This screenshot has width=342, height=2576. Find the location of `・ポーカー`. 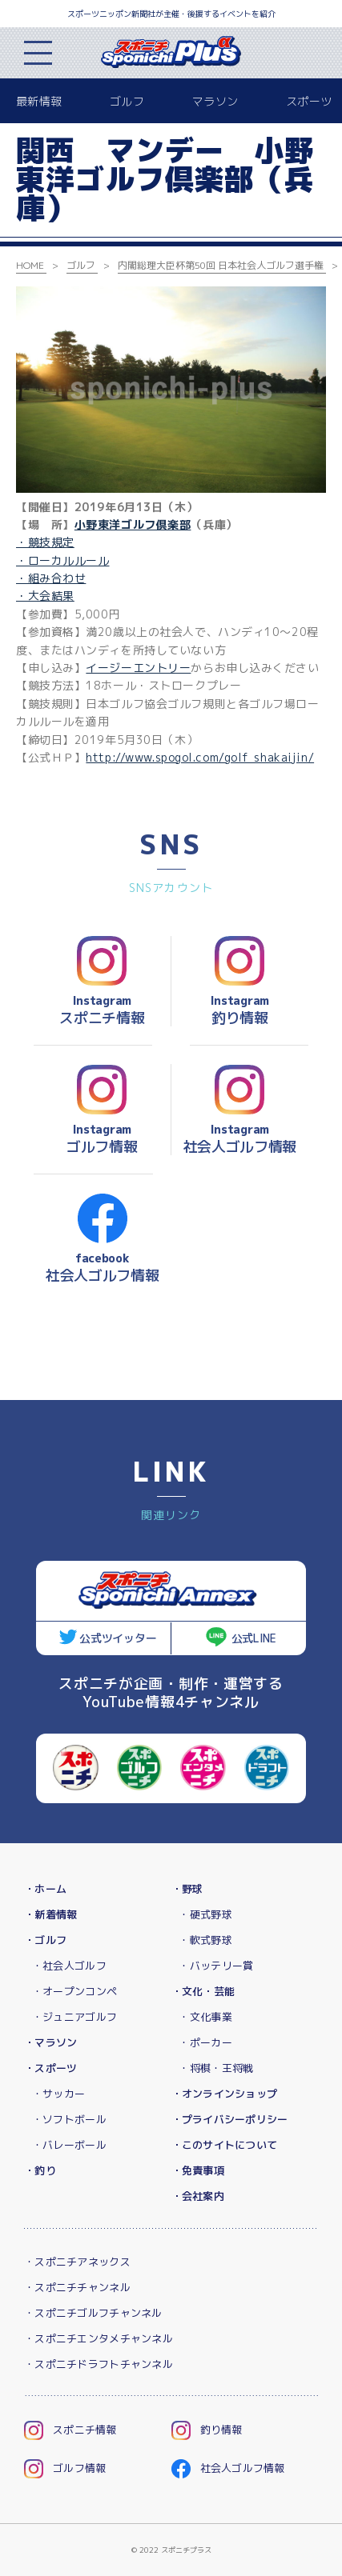

・ポーカー is located at coordinates (205, 2042).